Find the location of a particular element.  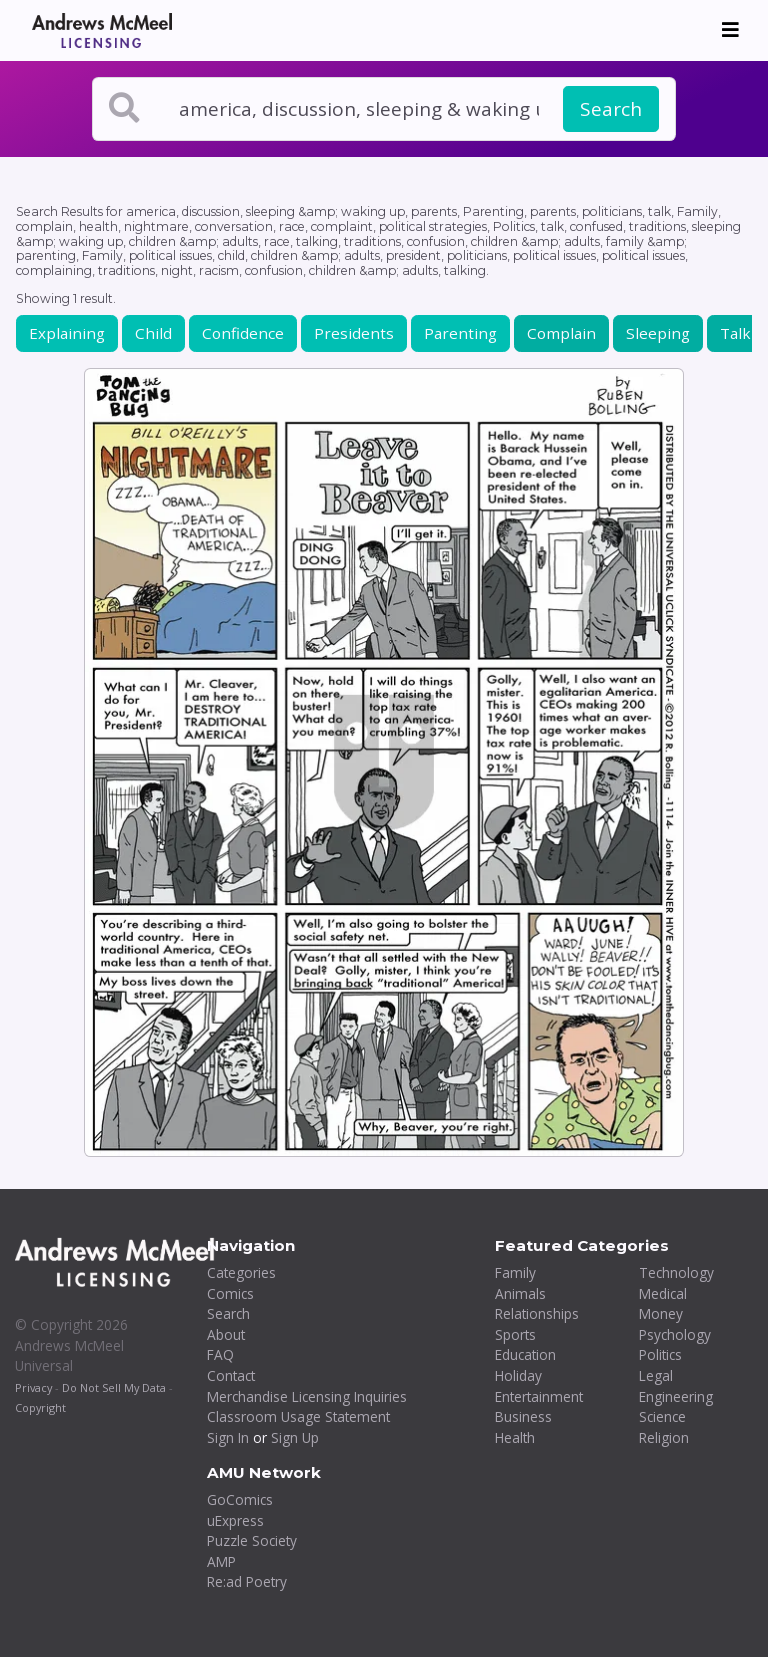

Legal is located at coordinates (656, 1375).